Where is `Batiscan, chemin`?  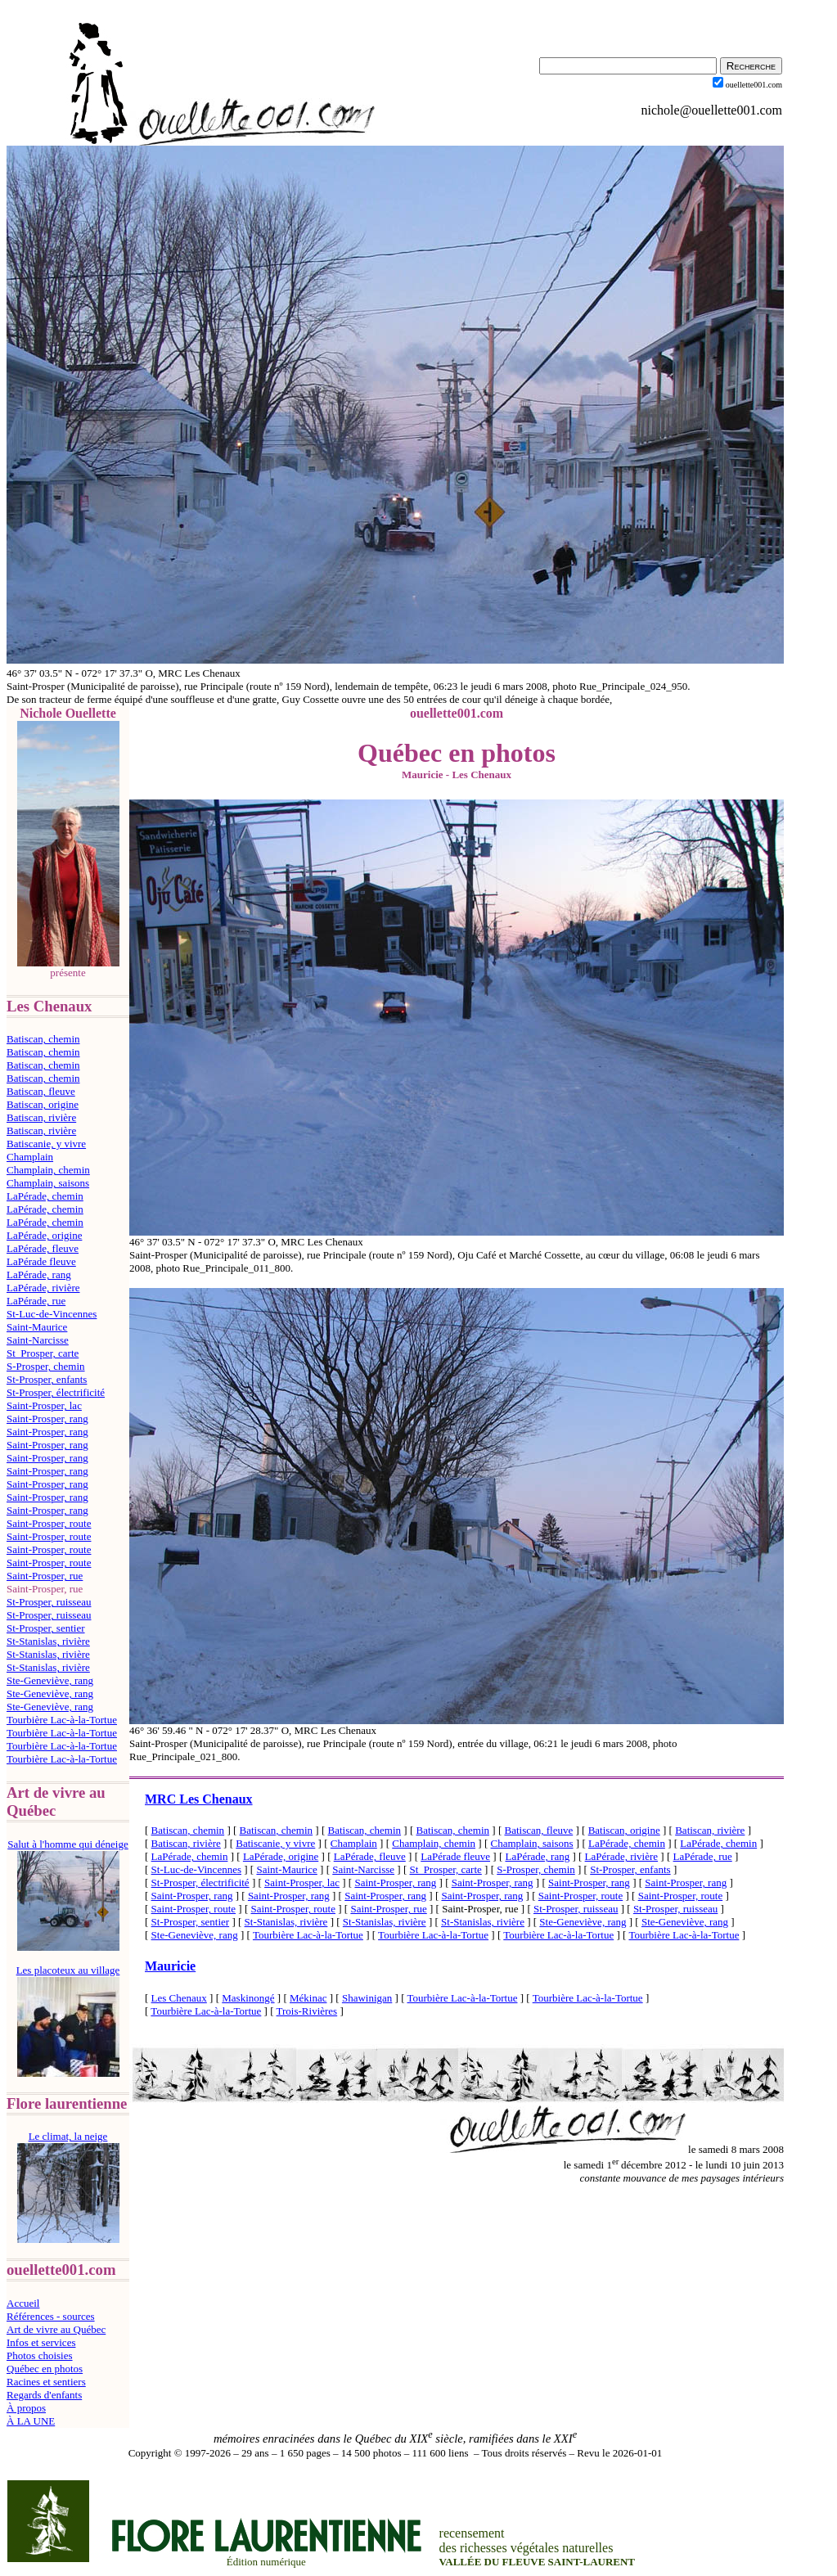 Batiscan, chemin is located at coordinates (43, 1039).